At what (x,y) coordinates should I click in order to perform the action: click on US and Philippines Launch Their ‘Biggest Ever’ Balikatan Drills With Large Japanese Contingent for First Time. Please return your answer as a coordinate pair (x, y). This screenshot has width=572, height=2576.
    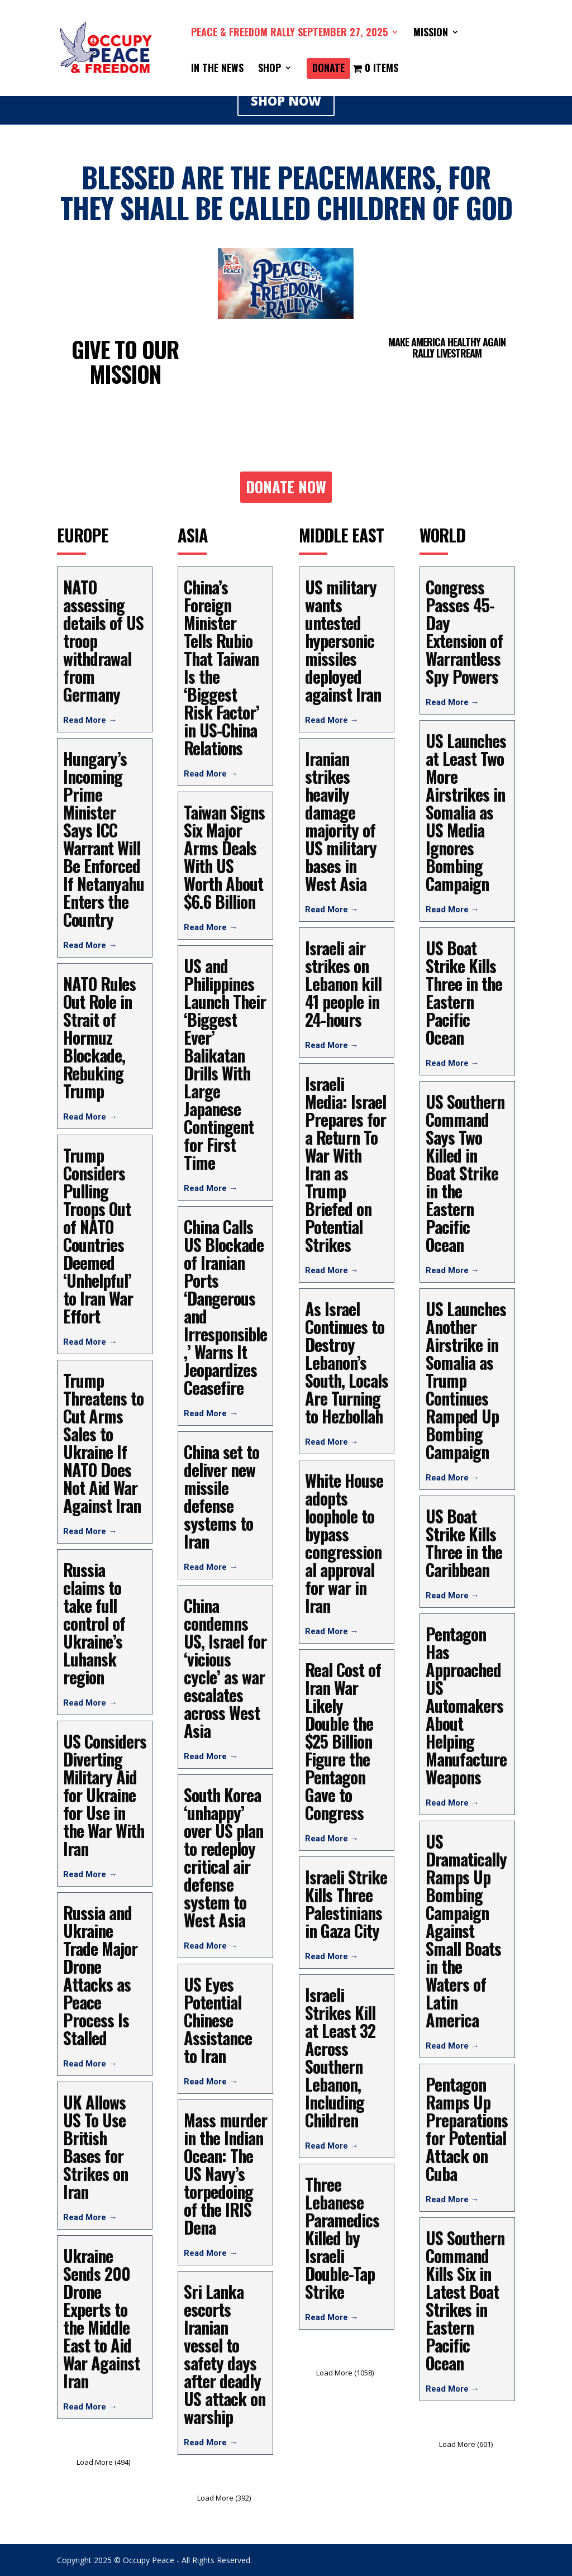
    Looking at the image, I should click on (225, 1064).